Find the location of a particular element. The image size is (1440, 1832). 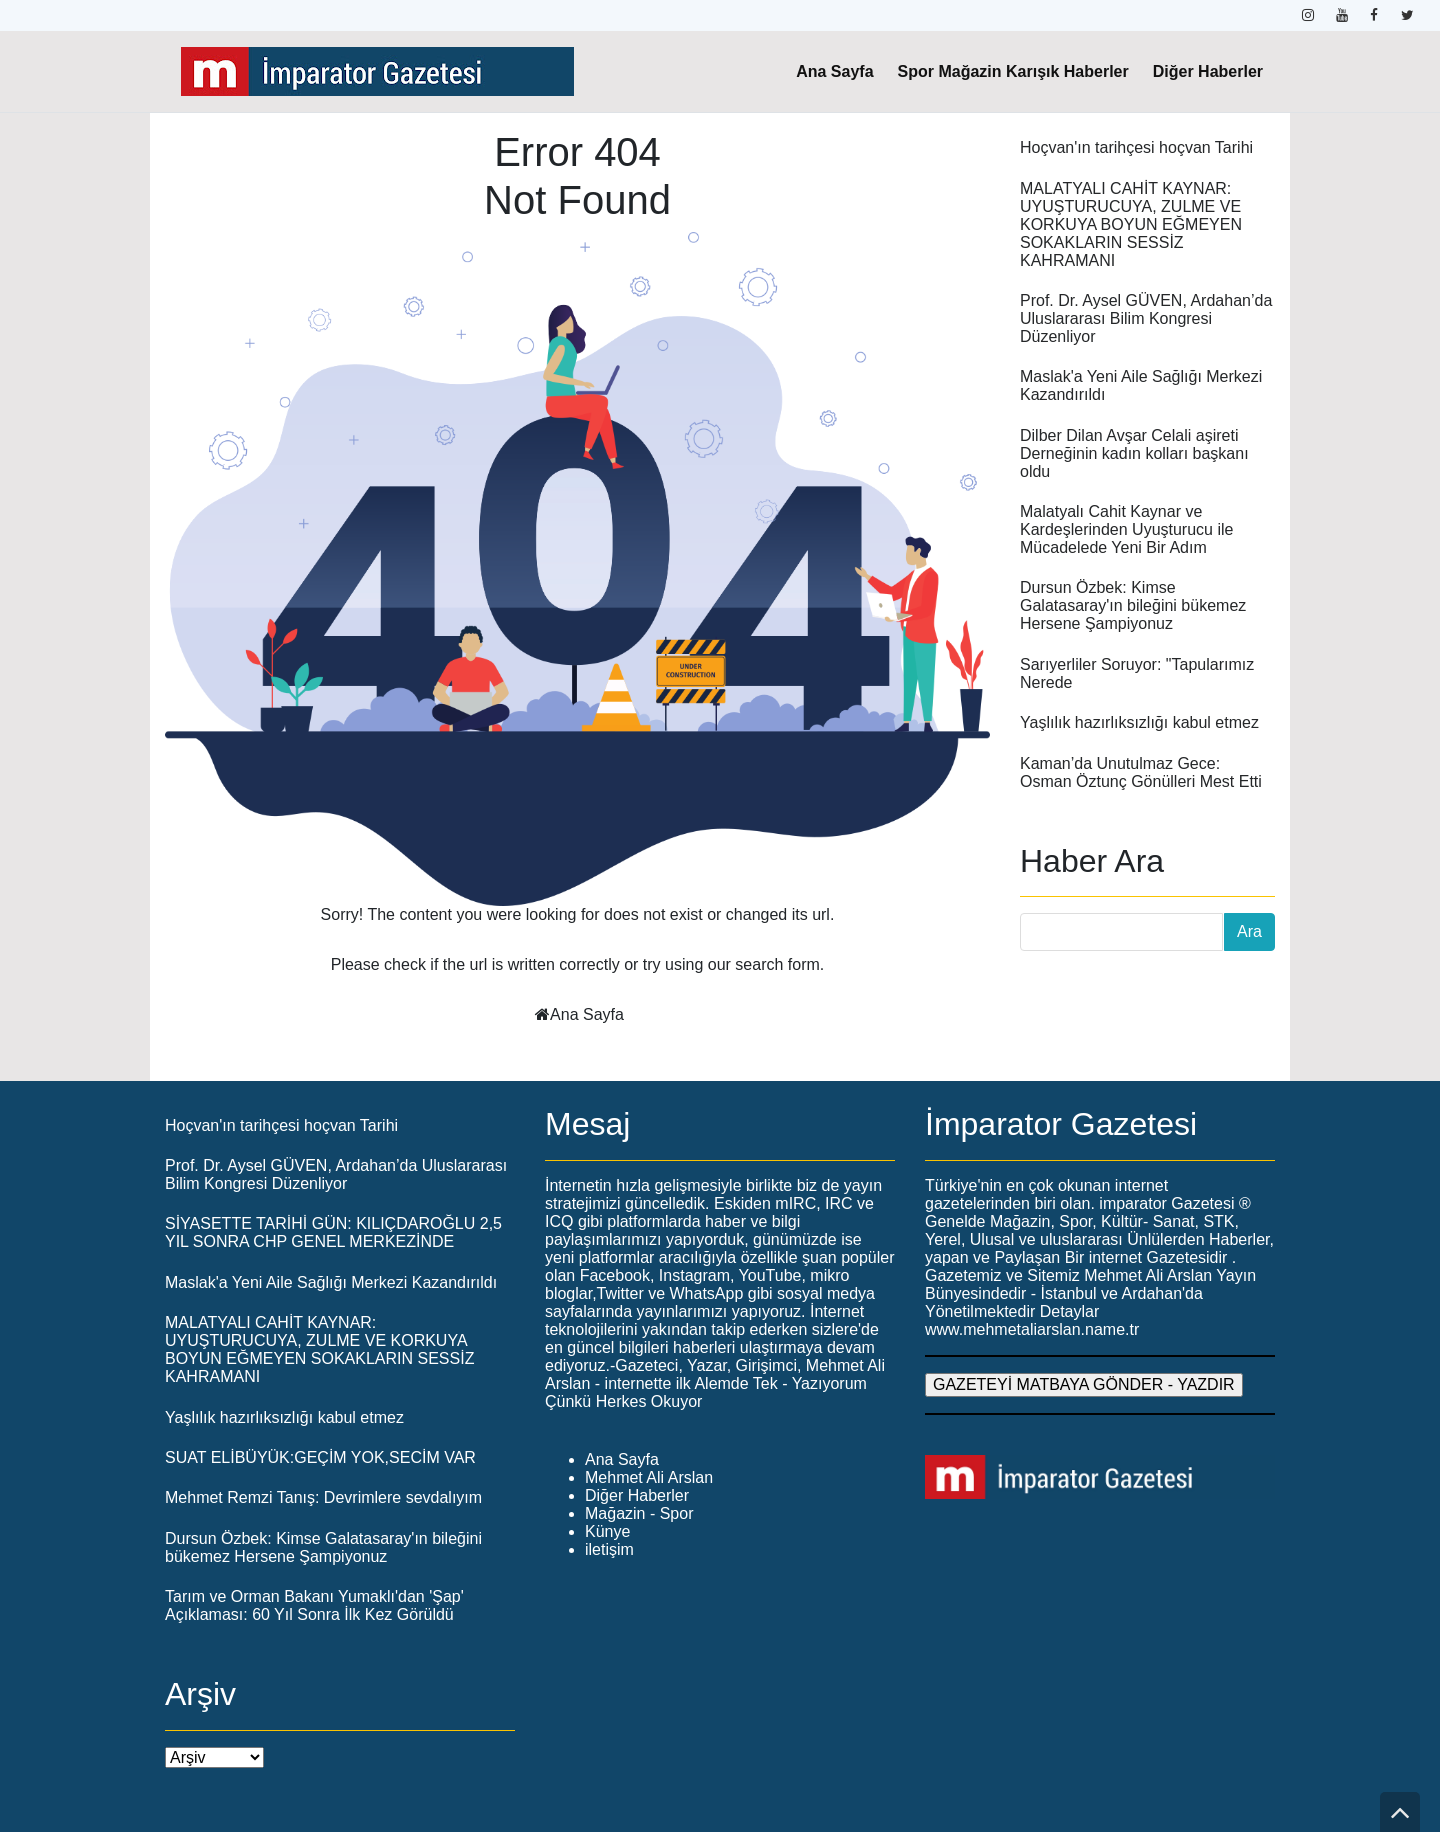

Yaşlılık hazırlıksızlığı kabul etmez is located at coordinates (1139, 722).